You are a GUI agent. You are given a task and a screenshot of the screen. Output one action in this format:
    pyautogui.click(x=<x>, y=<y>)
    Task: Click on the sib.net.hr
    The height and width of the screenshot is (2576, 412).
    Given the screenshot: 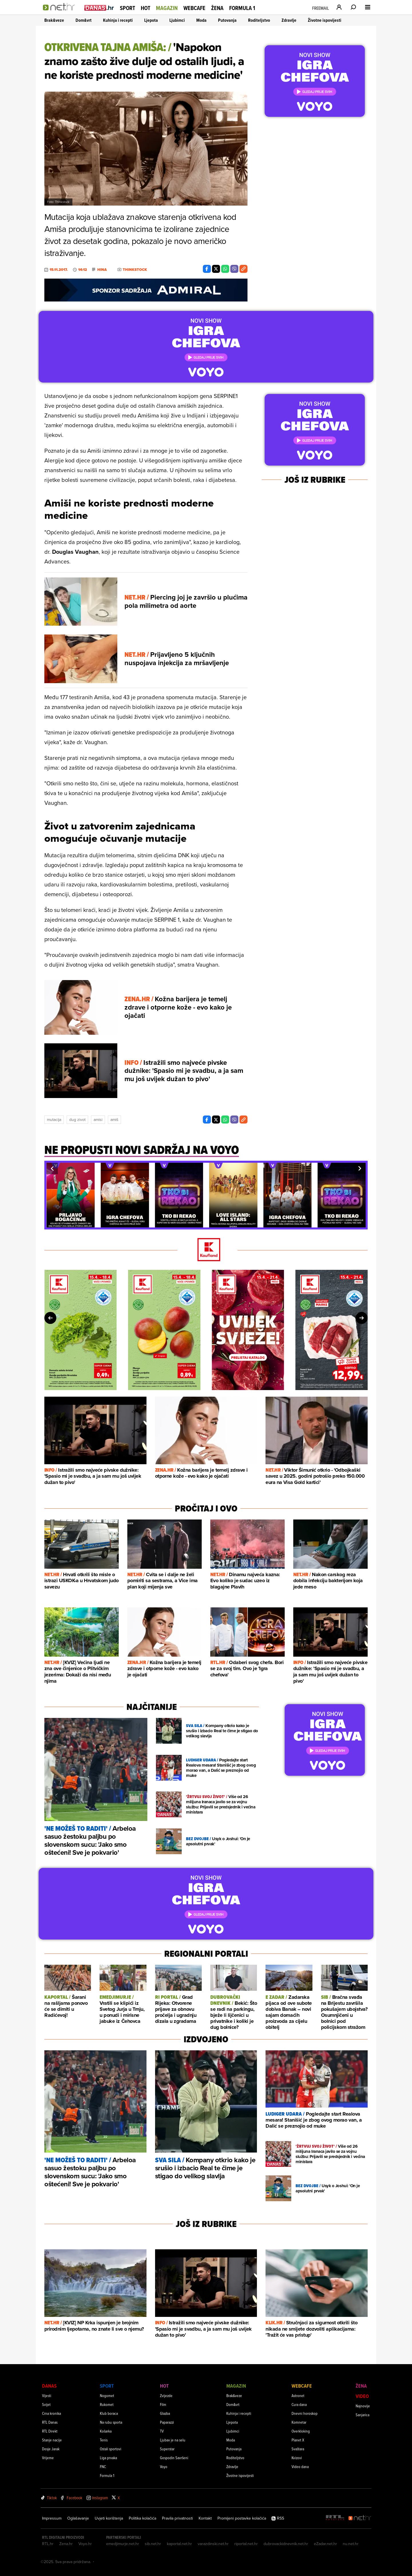 What is the action you would take?
    pyautogui.click(x=153, y=2544)
    